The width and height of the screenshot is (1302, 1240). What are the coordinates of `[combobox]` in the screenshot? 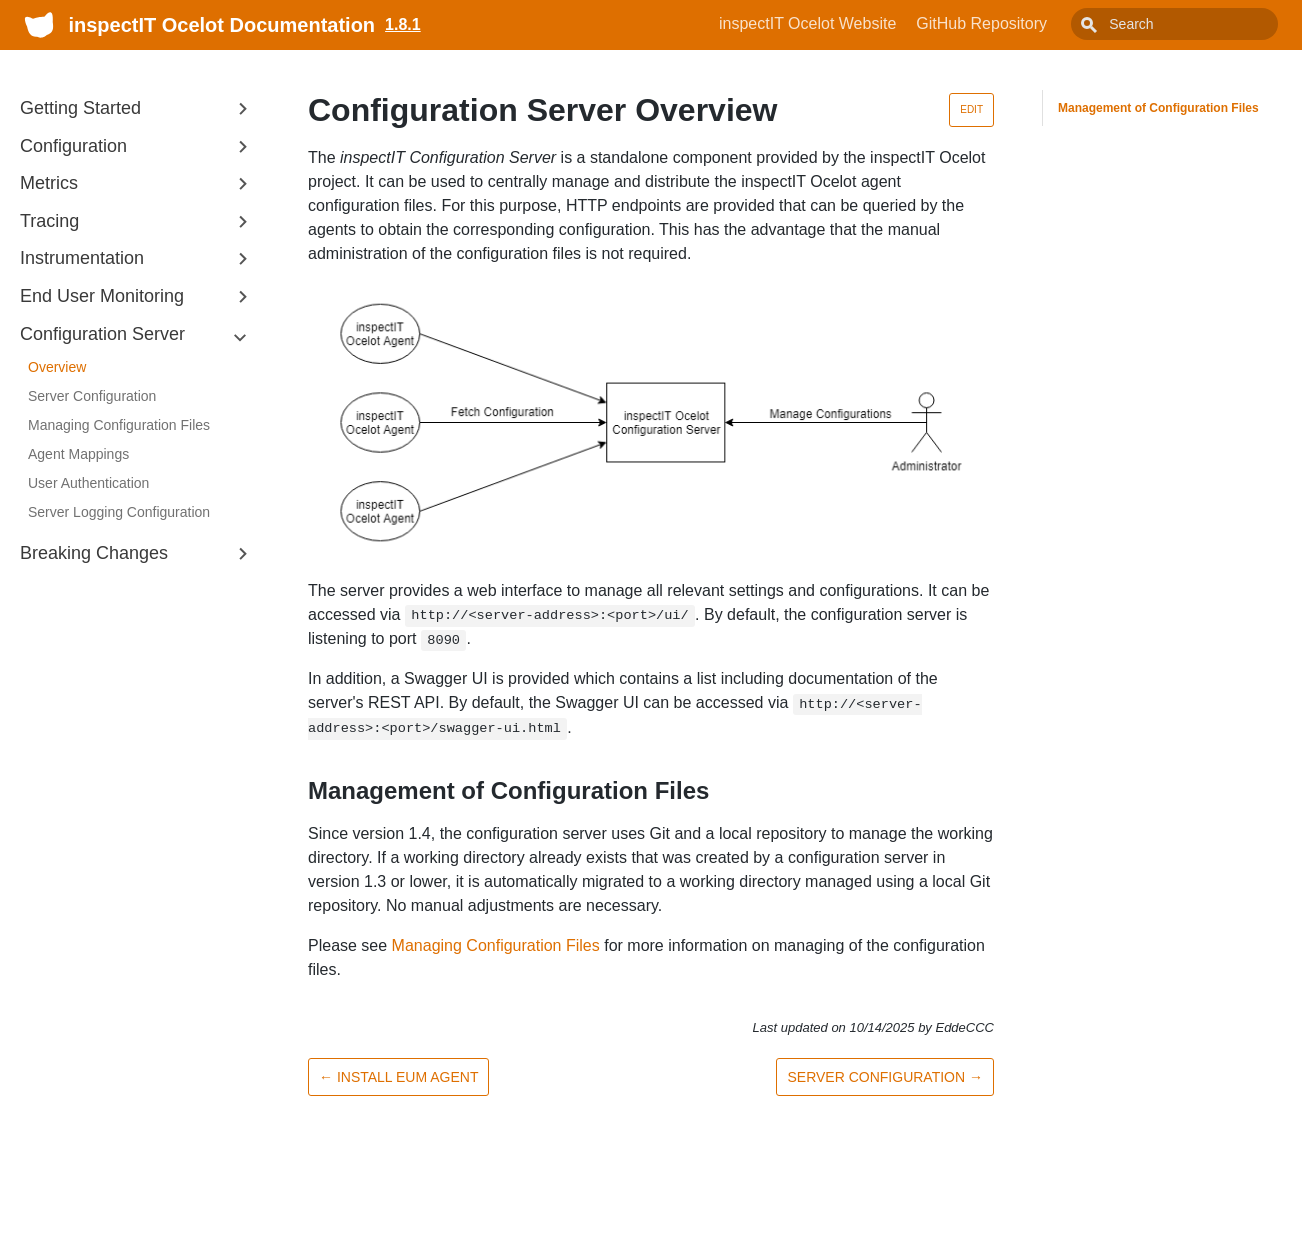 It's located at (1197, 24).